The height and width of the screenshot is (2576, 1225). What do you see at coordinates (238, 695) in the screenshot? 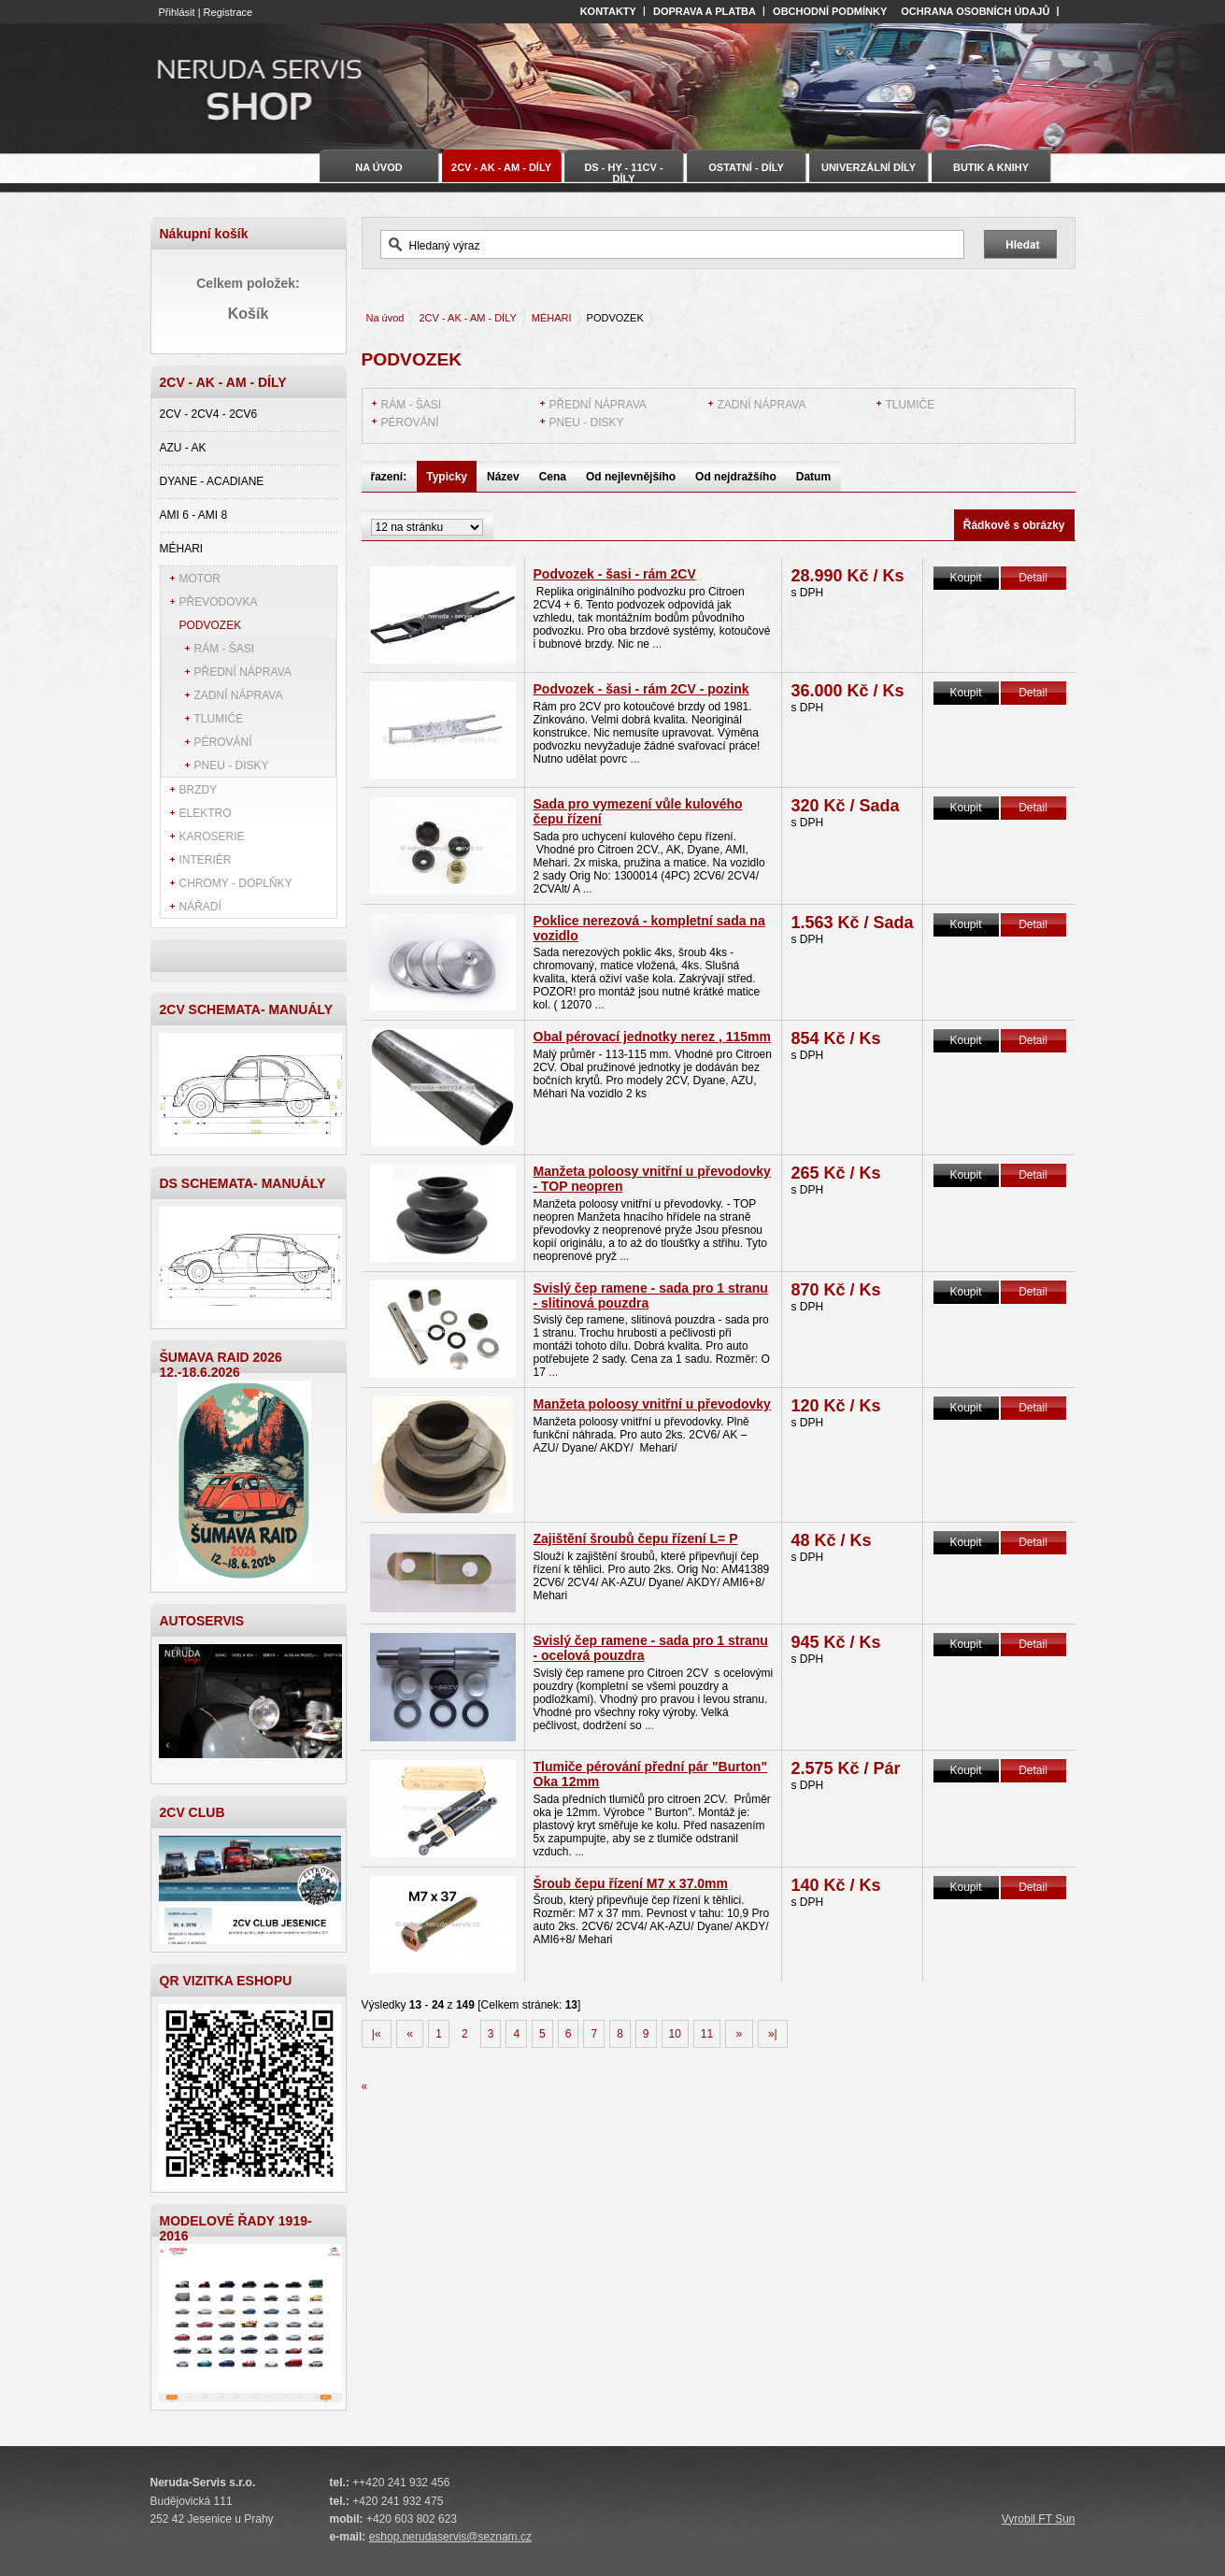
I see `ZADNÍ NÁPRAVA` at bounding box center [238, 695].